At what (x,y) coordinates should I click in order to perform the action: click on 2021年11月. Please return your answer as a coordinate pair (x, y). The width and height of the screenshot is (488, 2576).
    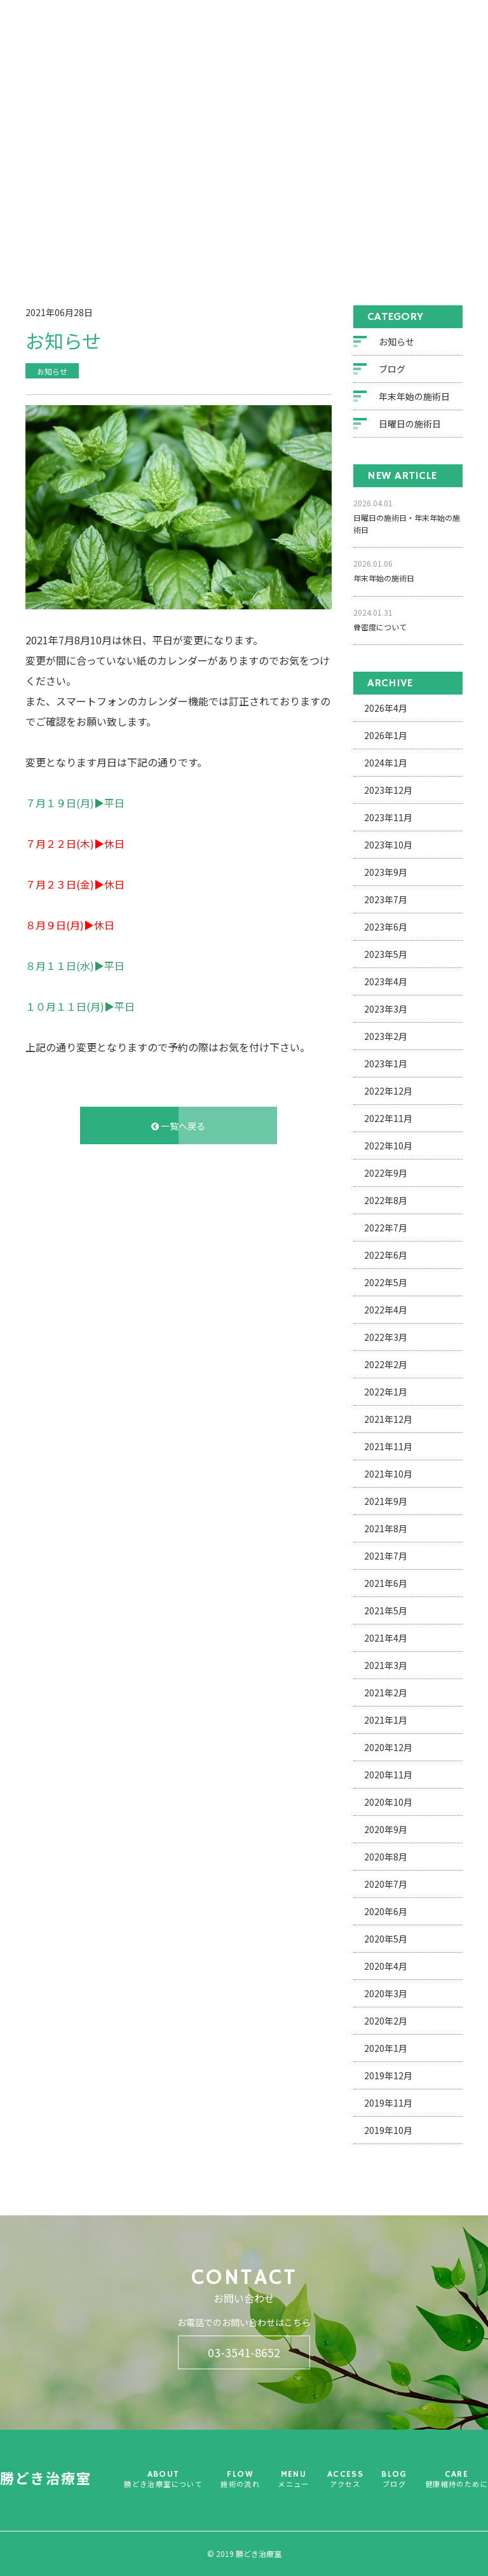
    Looking at the image, I should click on (388, 1448).